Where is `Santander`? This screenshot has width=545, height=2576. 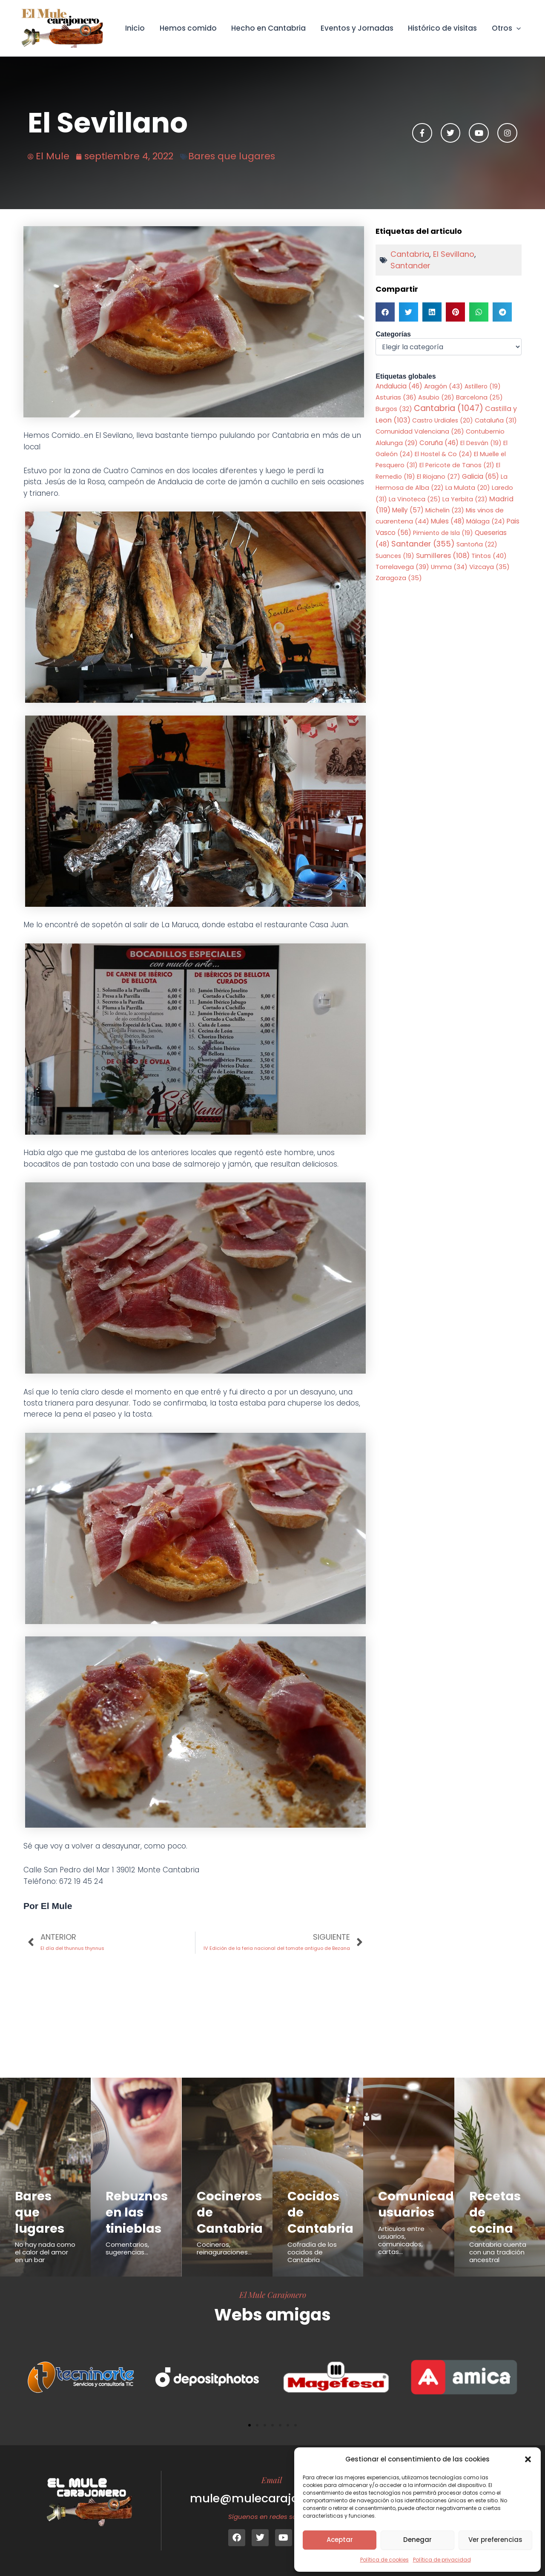 Santander is located at coordinates (410, 265).